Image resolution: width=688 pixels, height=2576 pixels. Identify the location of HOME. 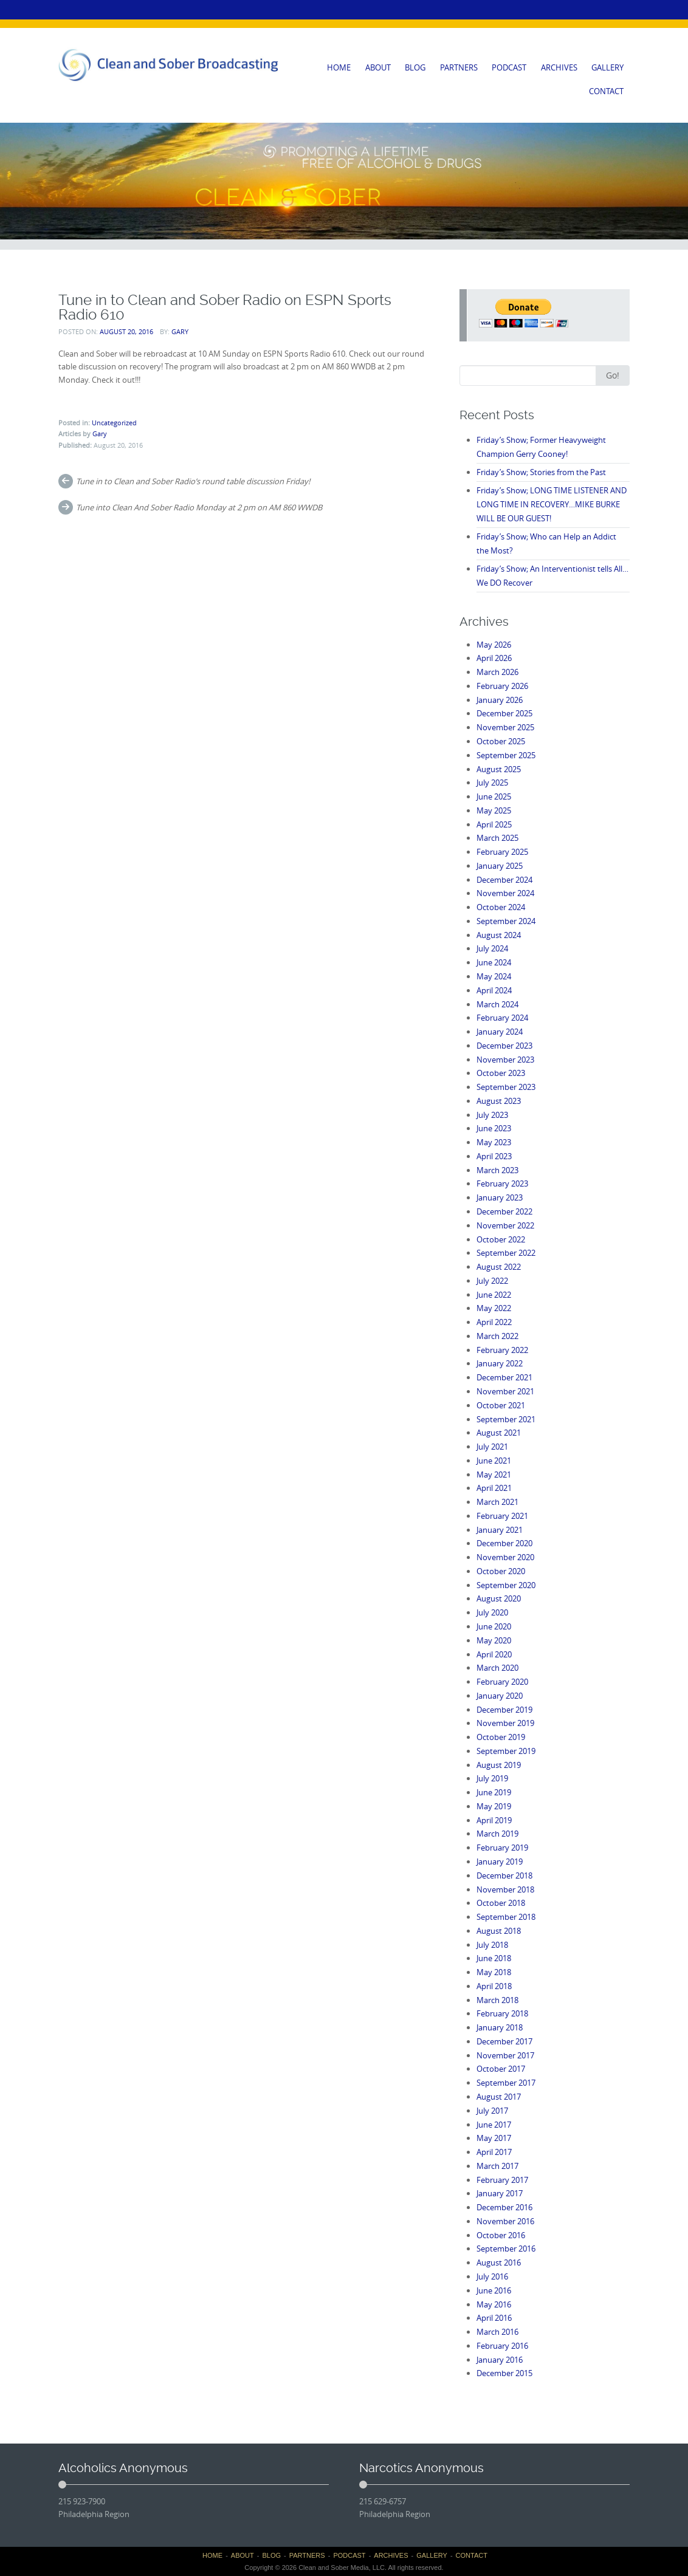
(339, 67).